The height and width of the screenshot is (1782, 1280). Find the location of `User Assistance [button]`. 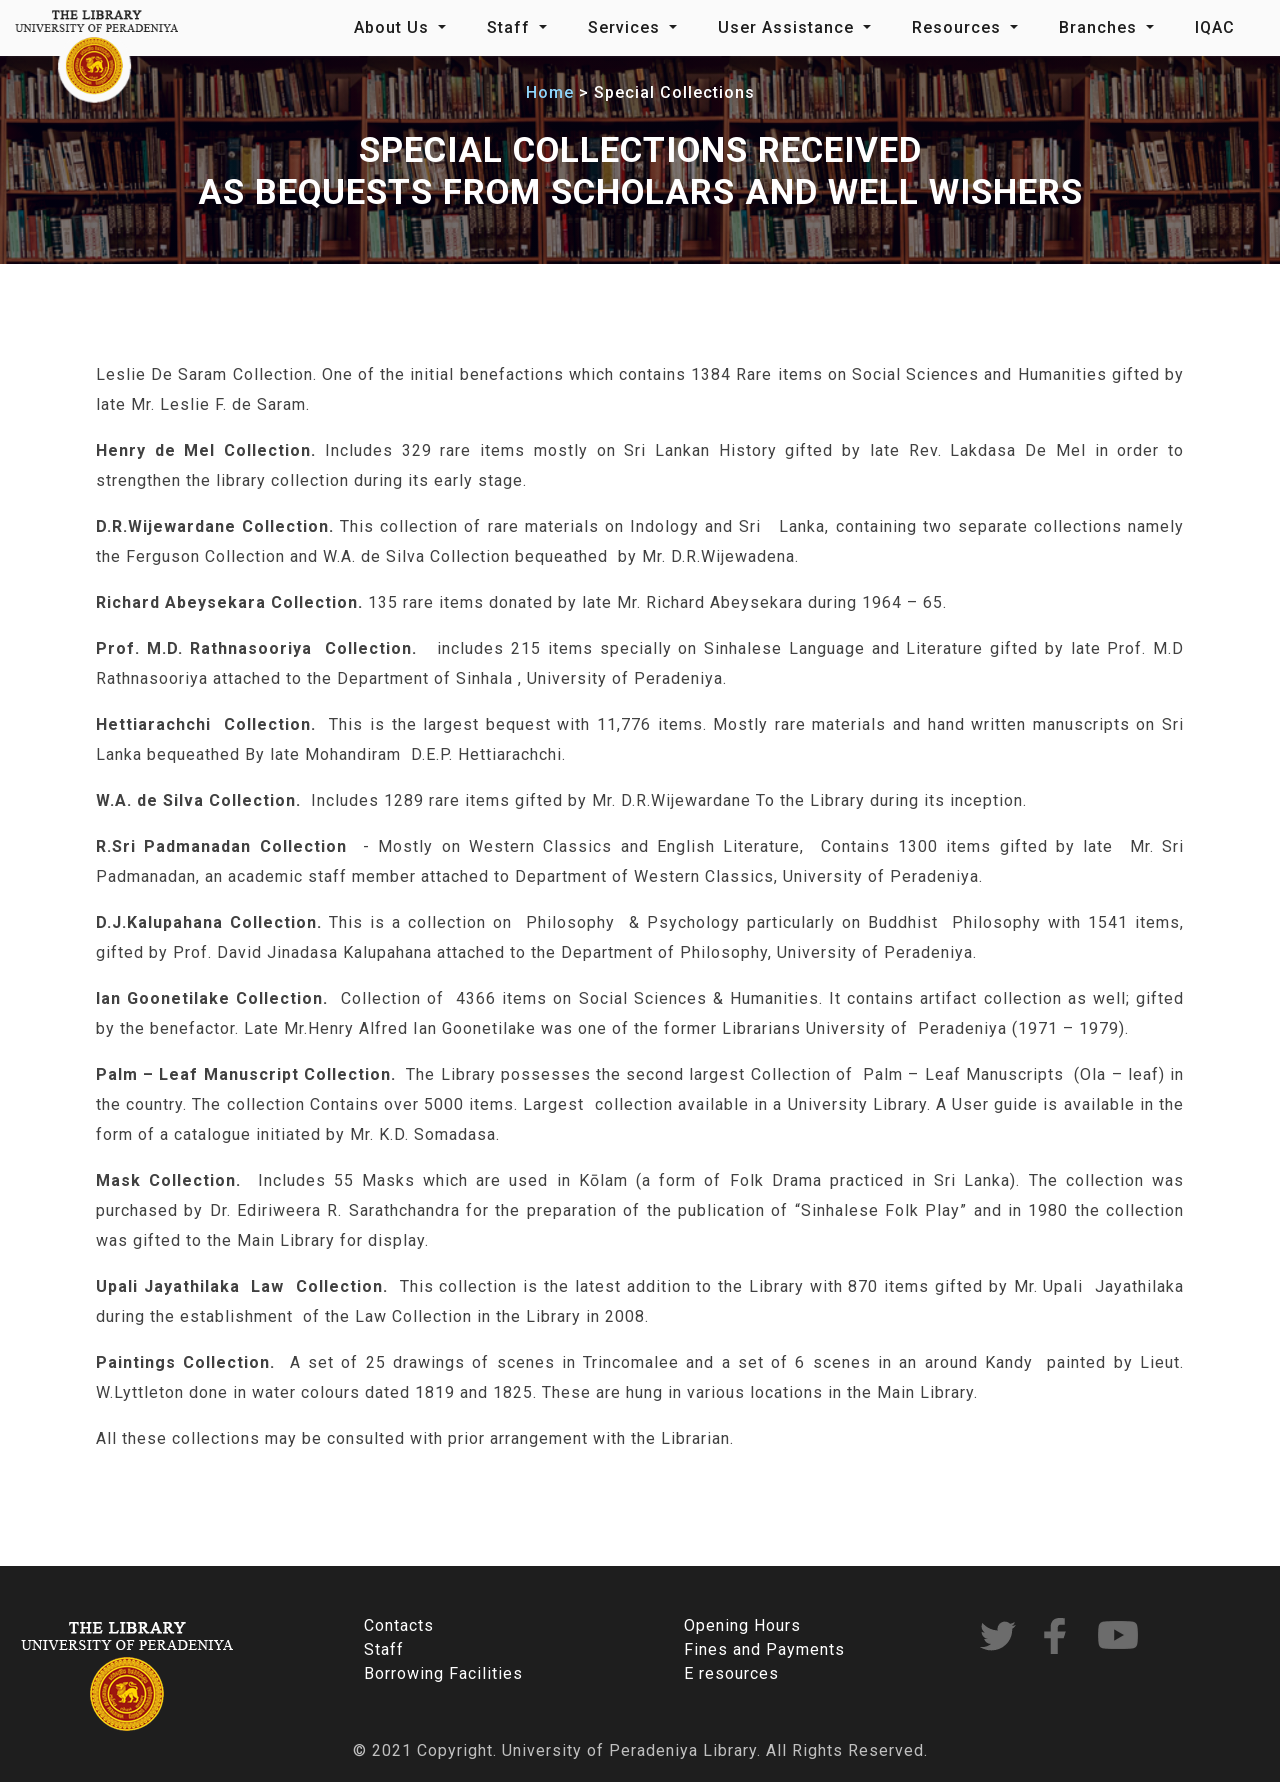

User Assistance [button] is located at coordinates (788, 27).